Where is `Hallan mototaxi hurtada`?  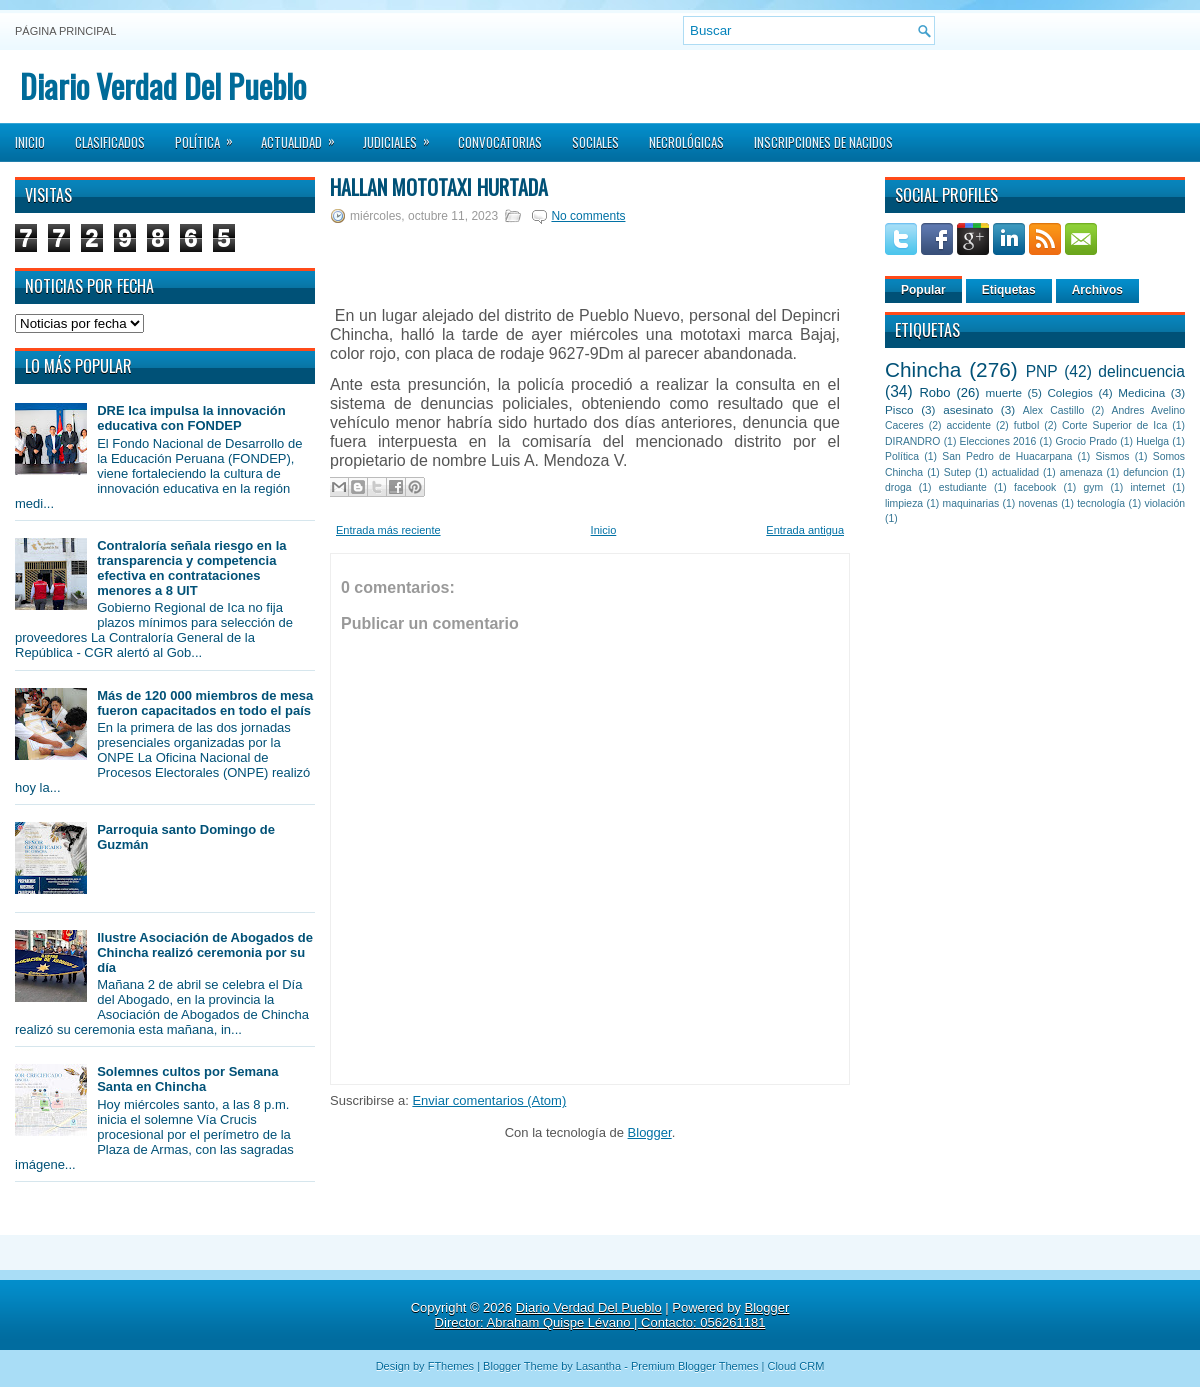 Hallan mototaxi hurtada is located at coordinates (439, 187).